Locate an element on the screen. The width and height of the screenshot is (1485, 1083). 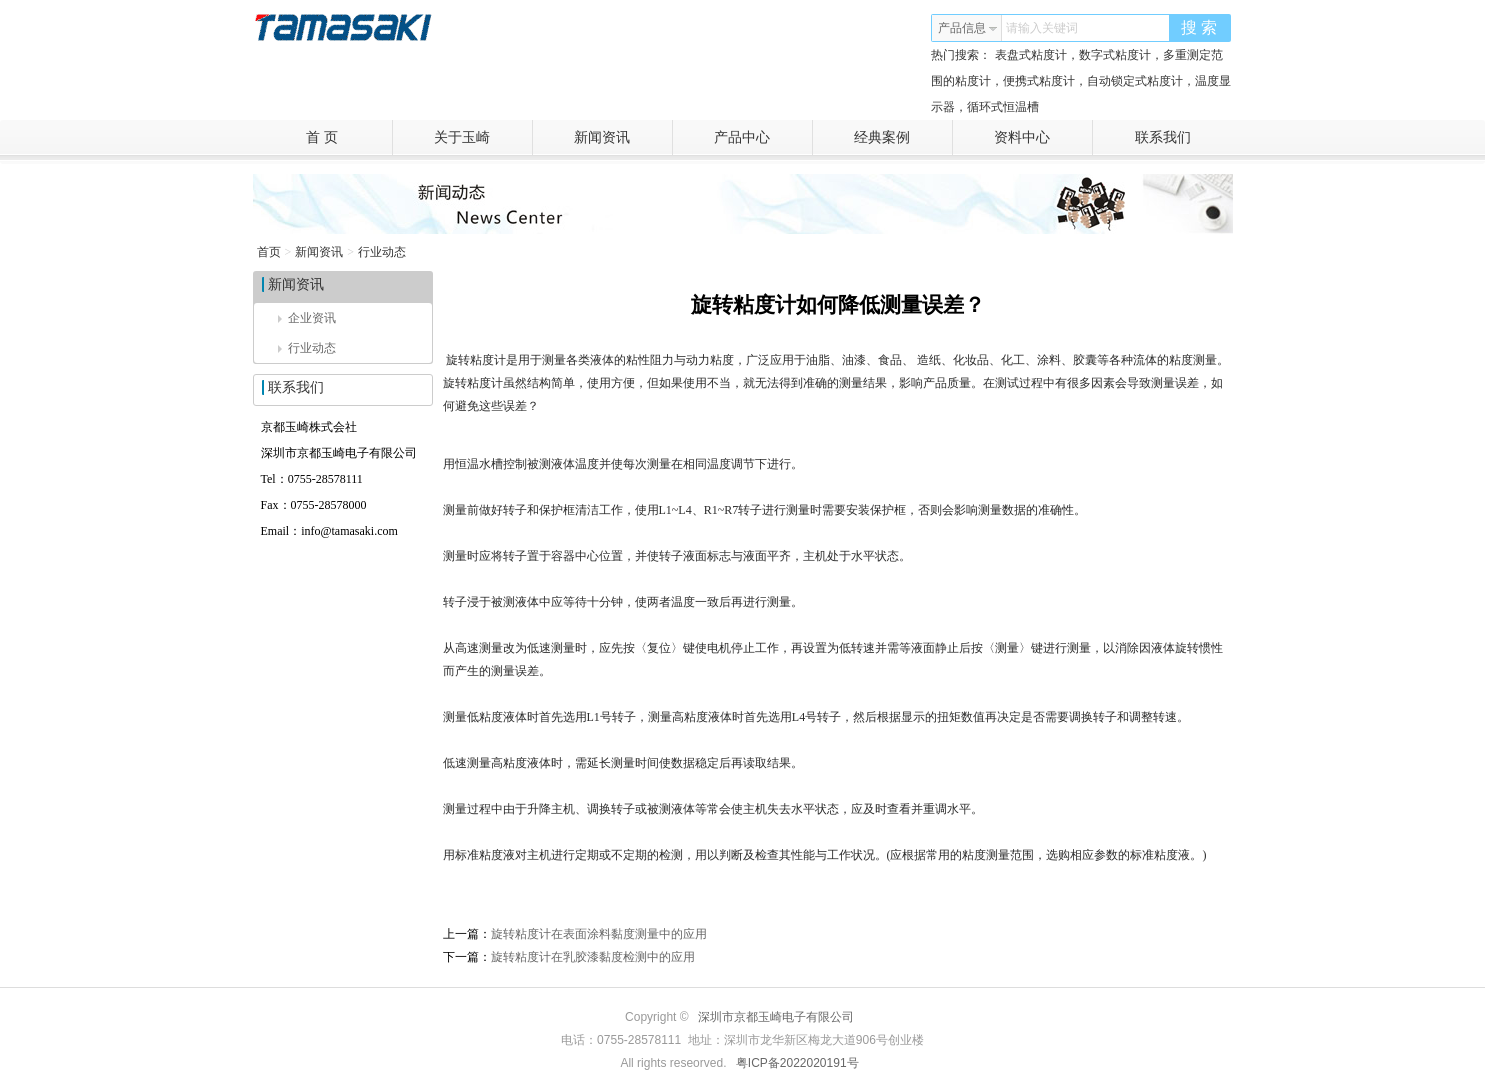
首页 is located at coordinates (269, 252).